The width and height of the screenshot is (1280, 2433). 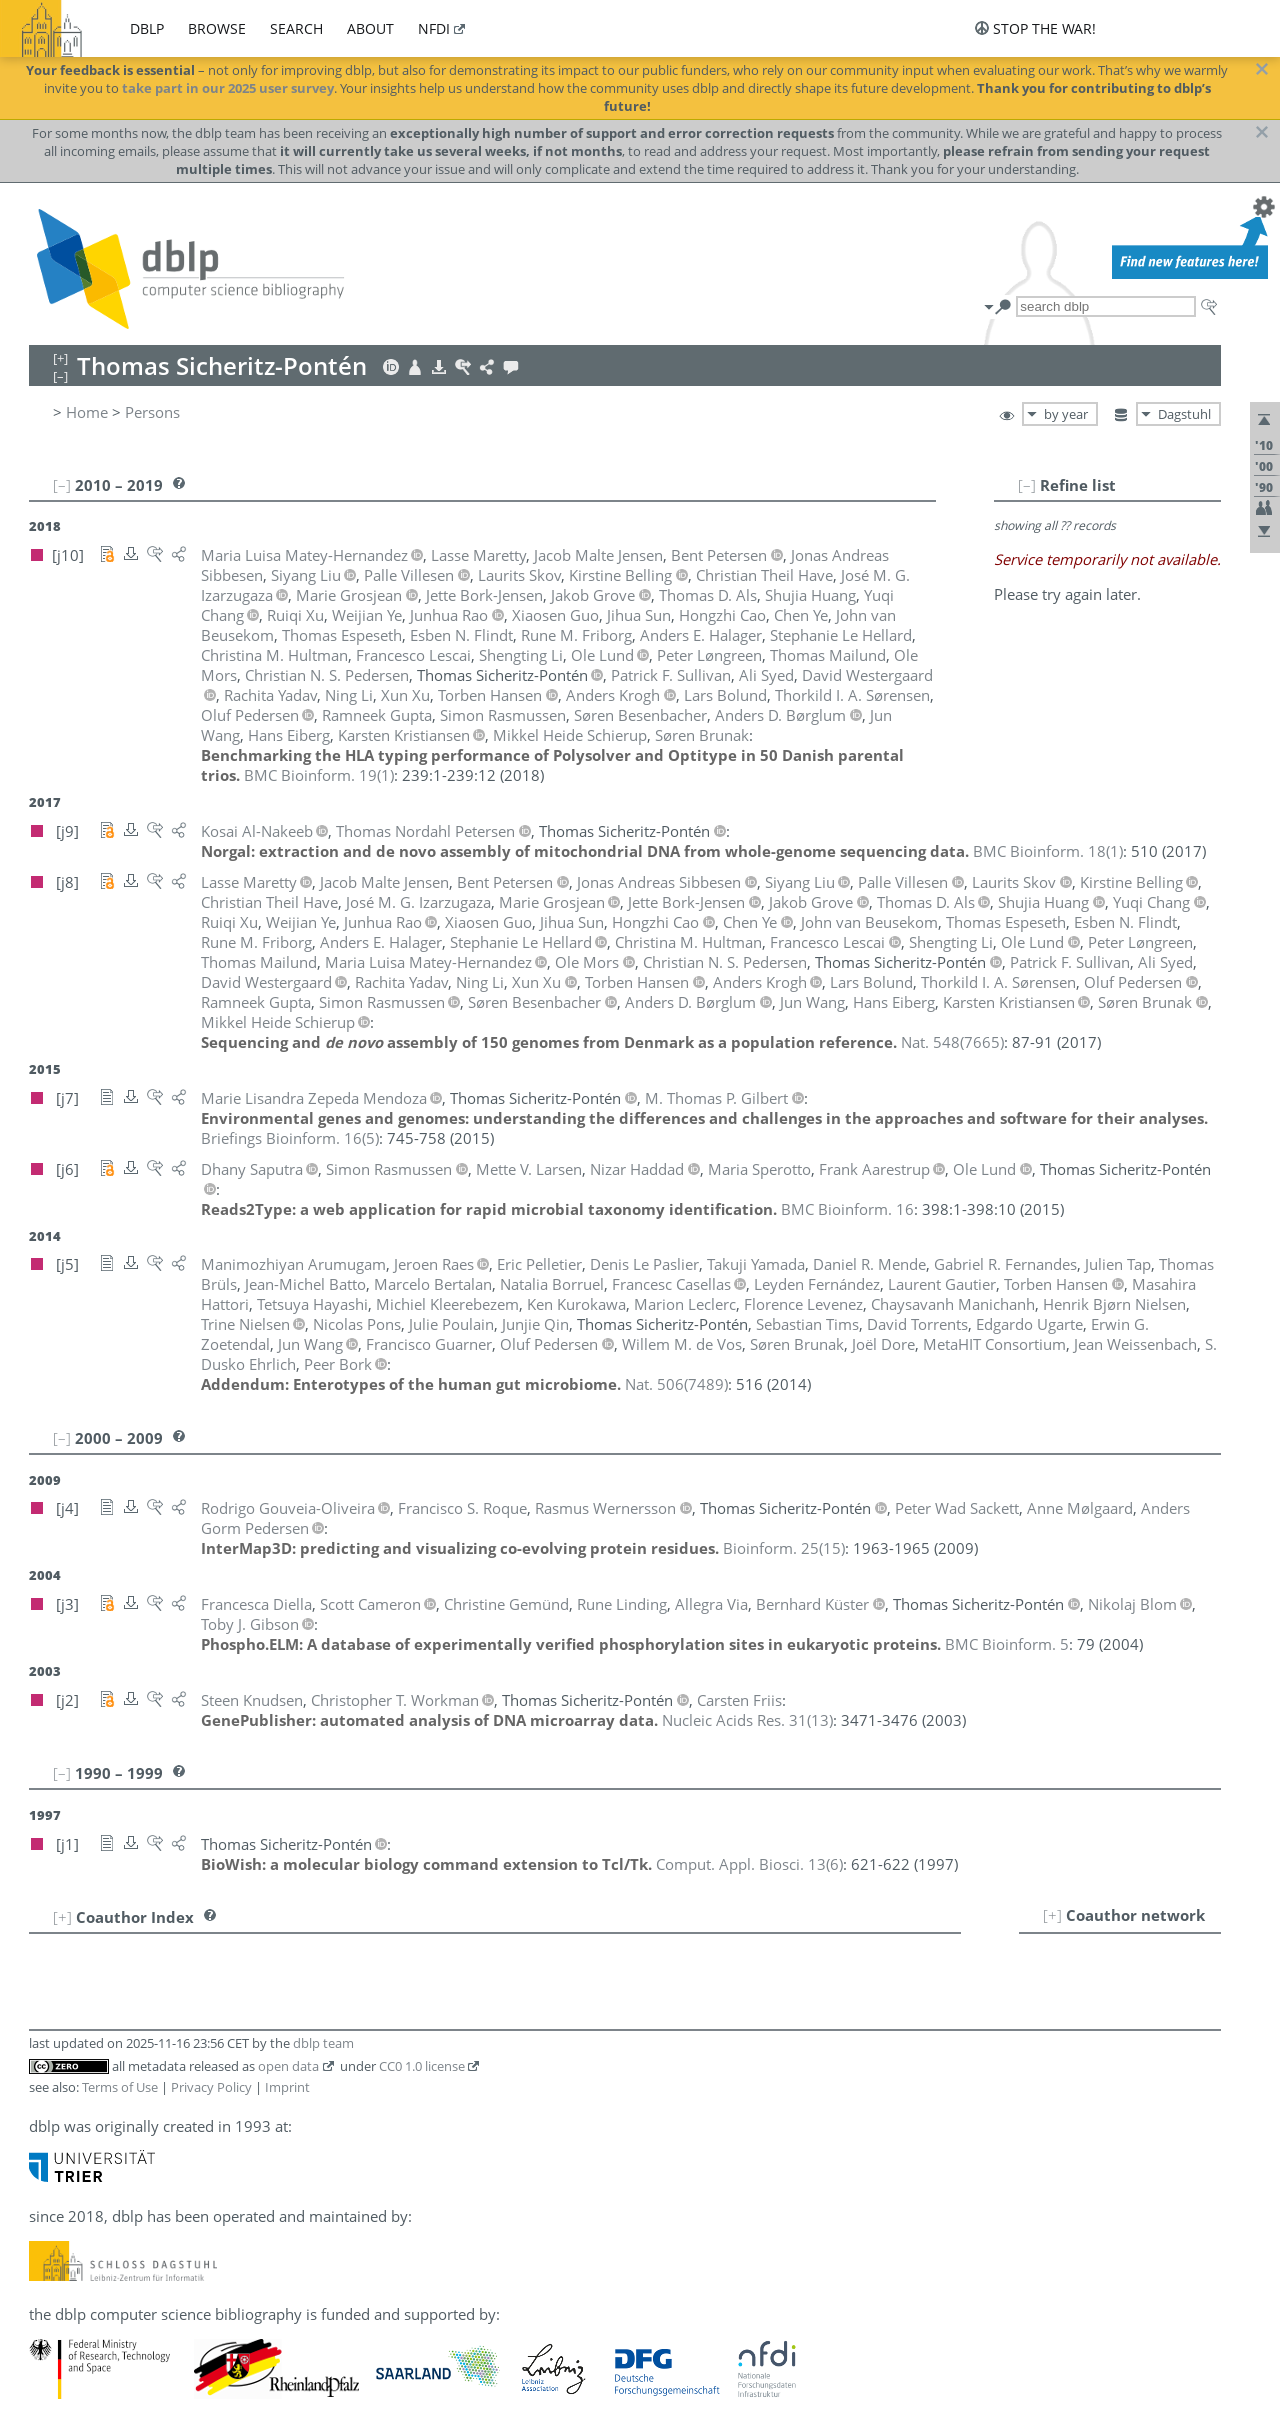 What do you see at coordinates (434, 28) in the screenshot?
I see `nfdi` at bounding box center [434, 28].